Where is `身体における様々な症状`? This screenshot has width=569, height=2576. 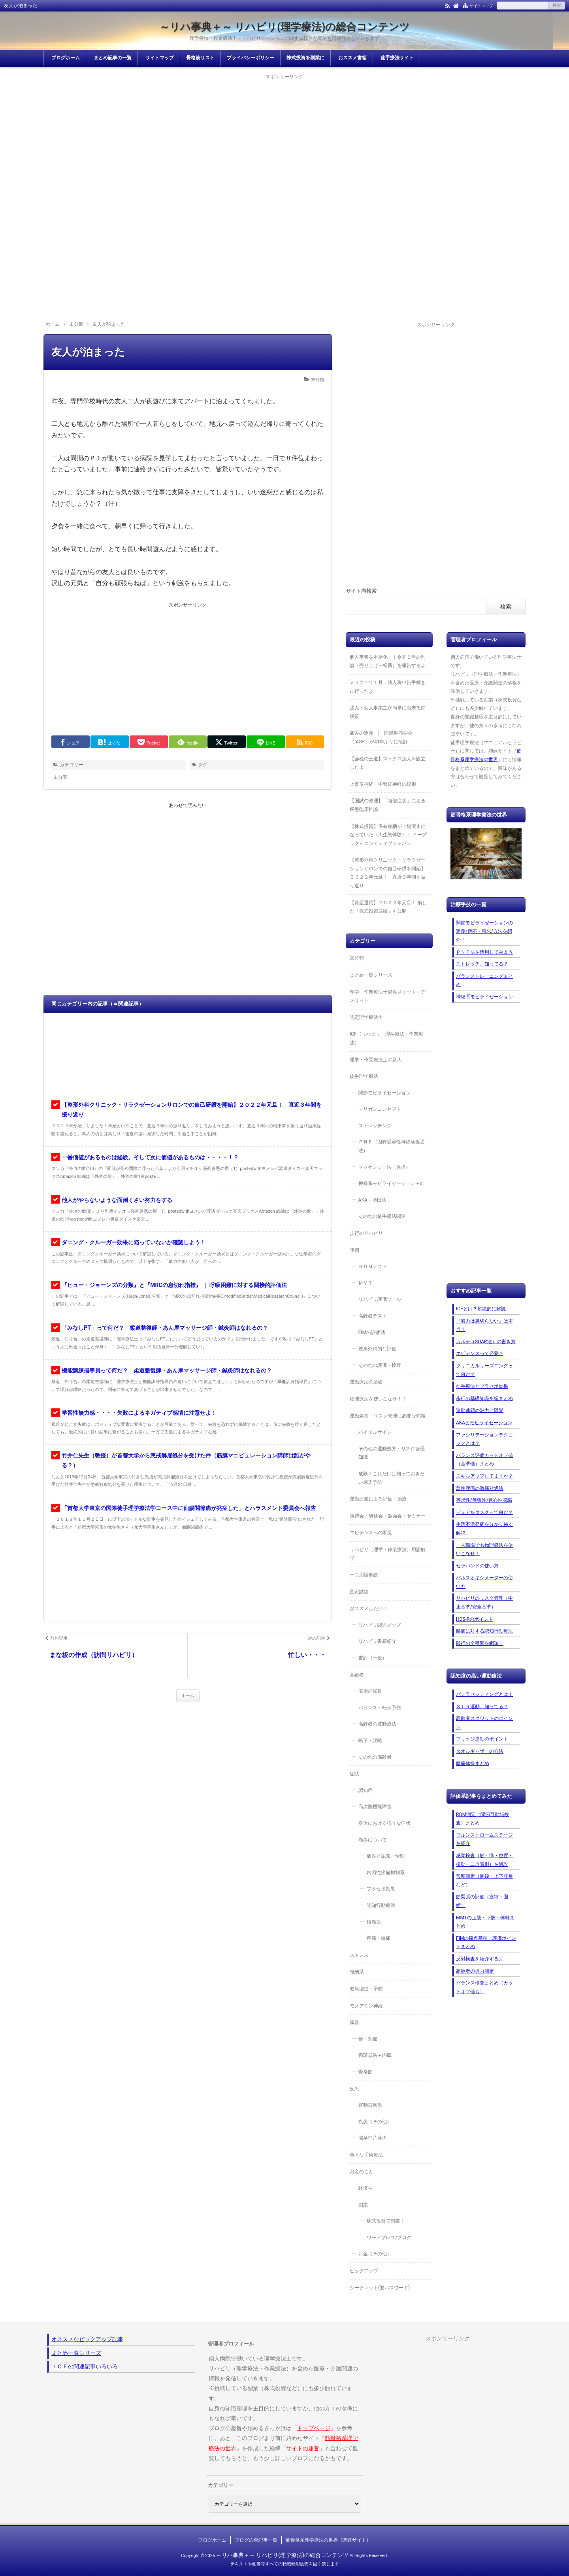 身体における様々な症状 is located at coordinates (384, 1823).